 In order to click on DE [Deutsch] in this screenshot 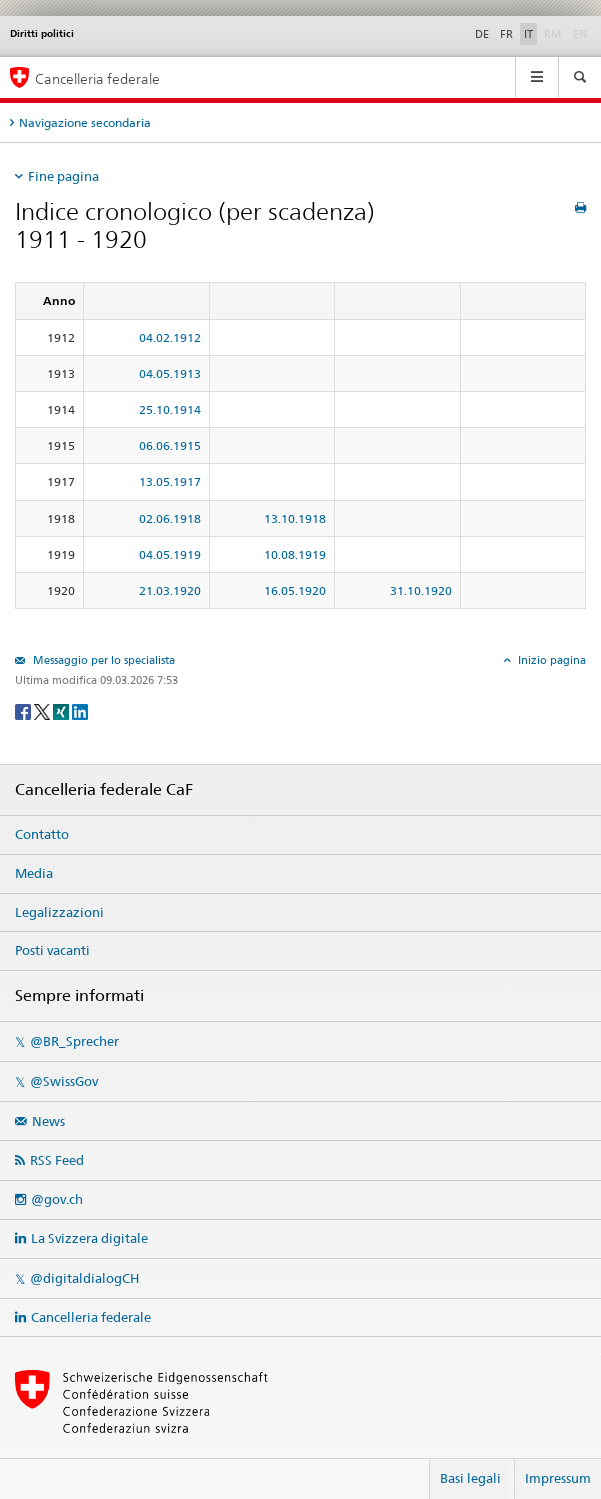, I will do `click(482, 34)`.